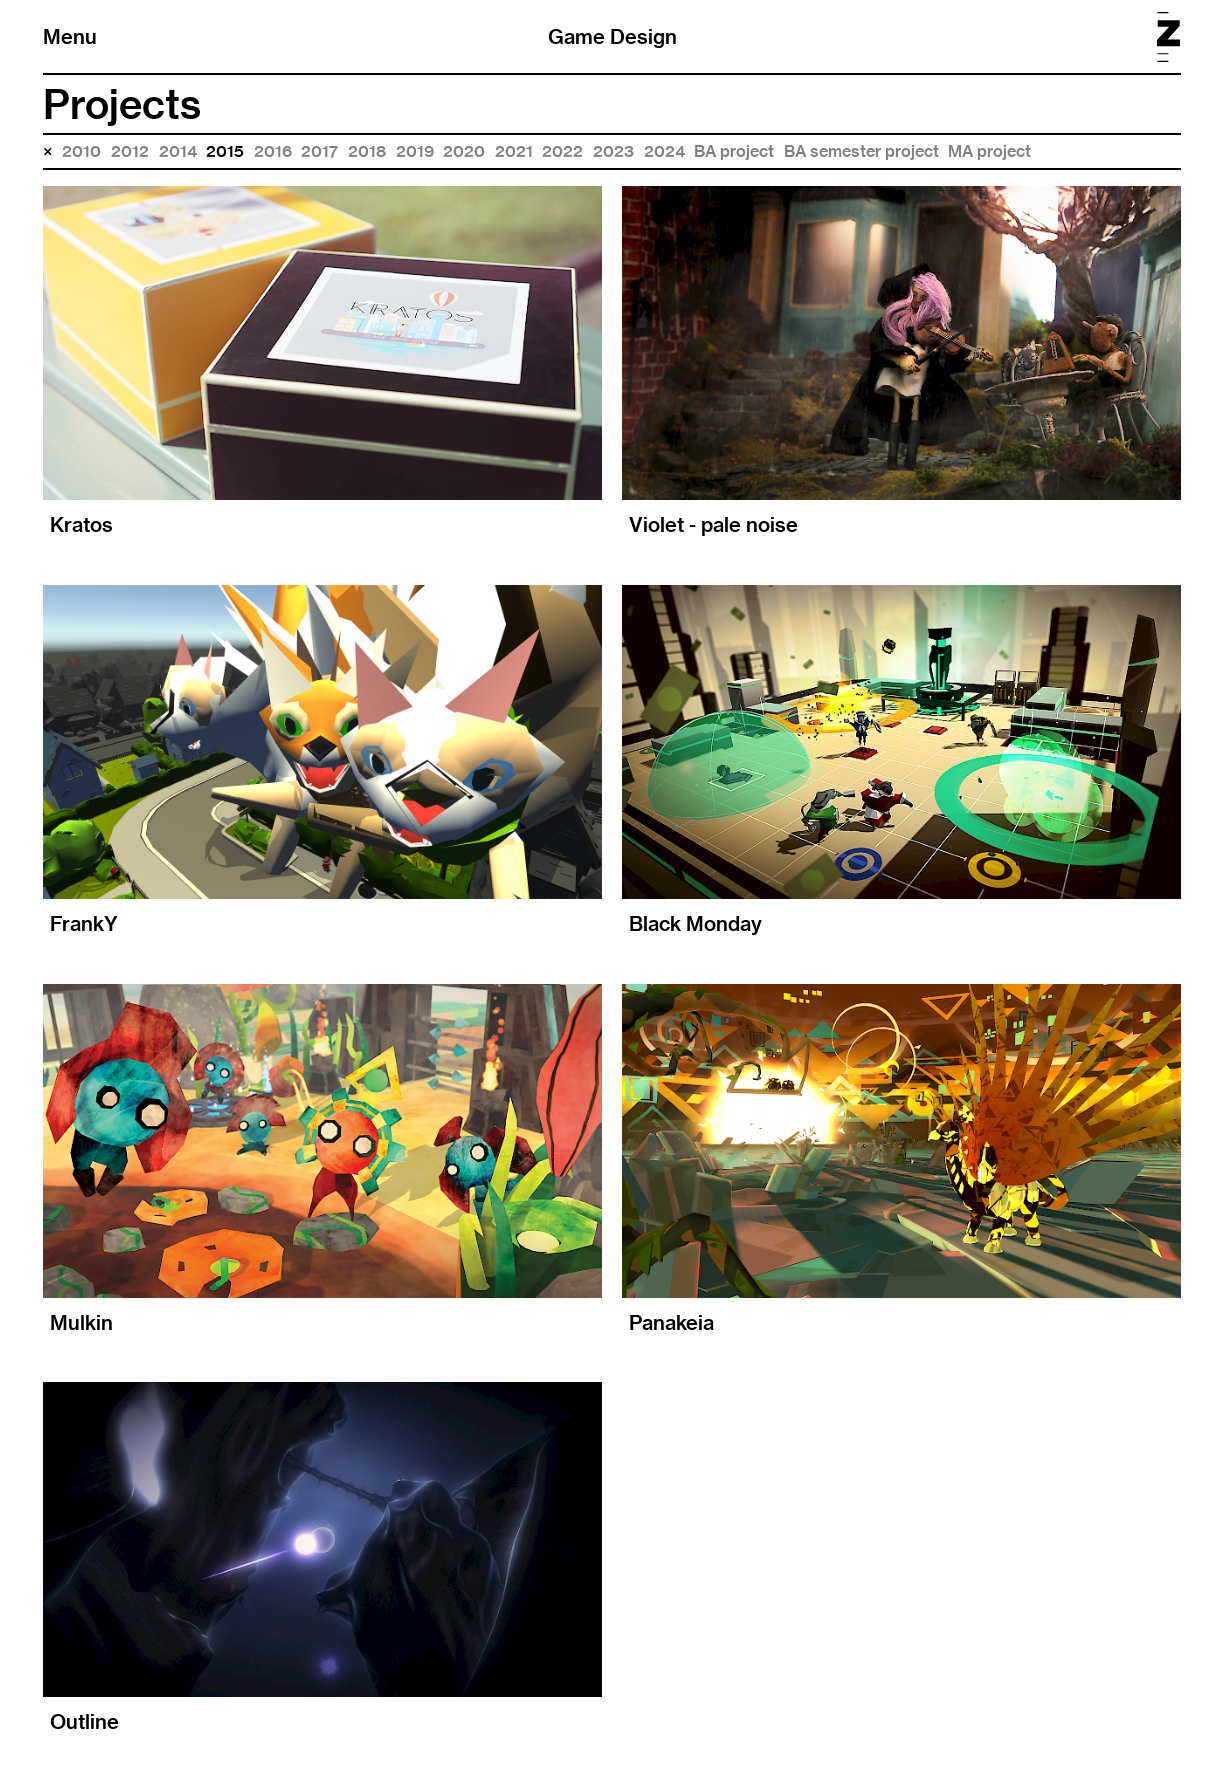 The image size is (1224, 1781). I want to click on 2012, so click(130, 151).